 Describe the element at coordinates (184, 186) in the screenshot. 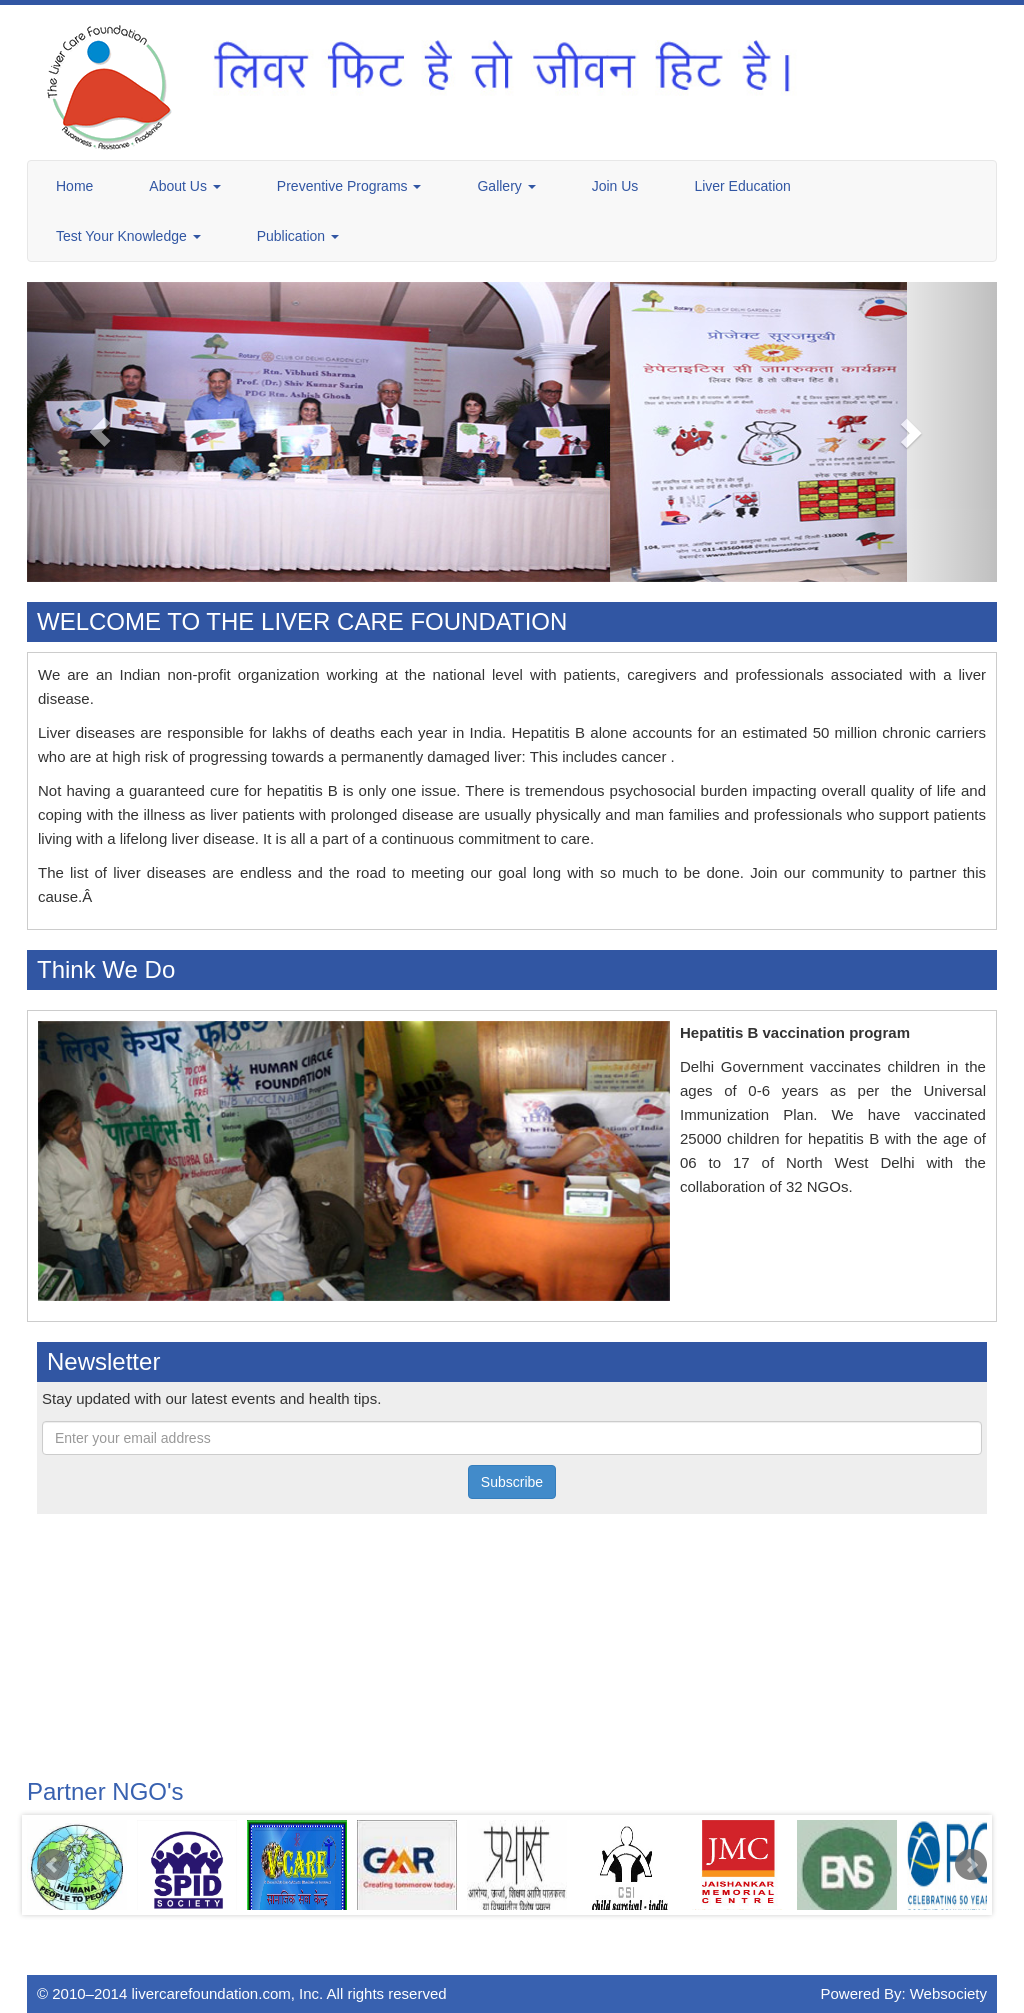

I see `About Us` at that location.